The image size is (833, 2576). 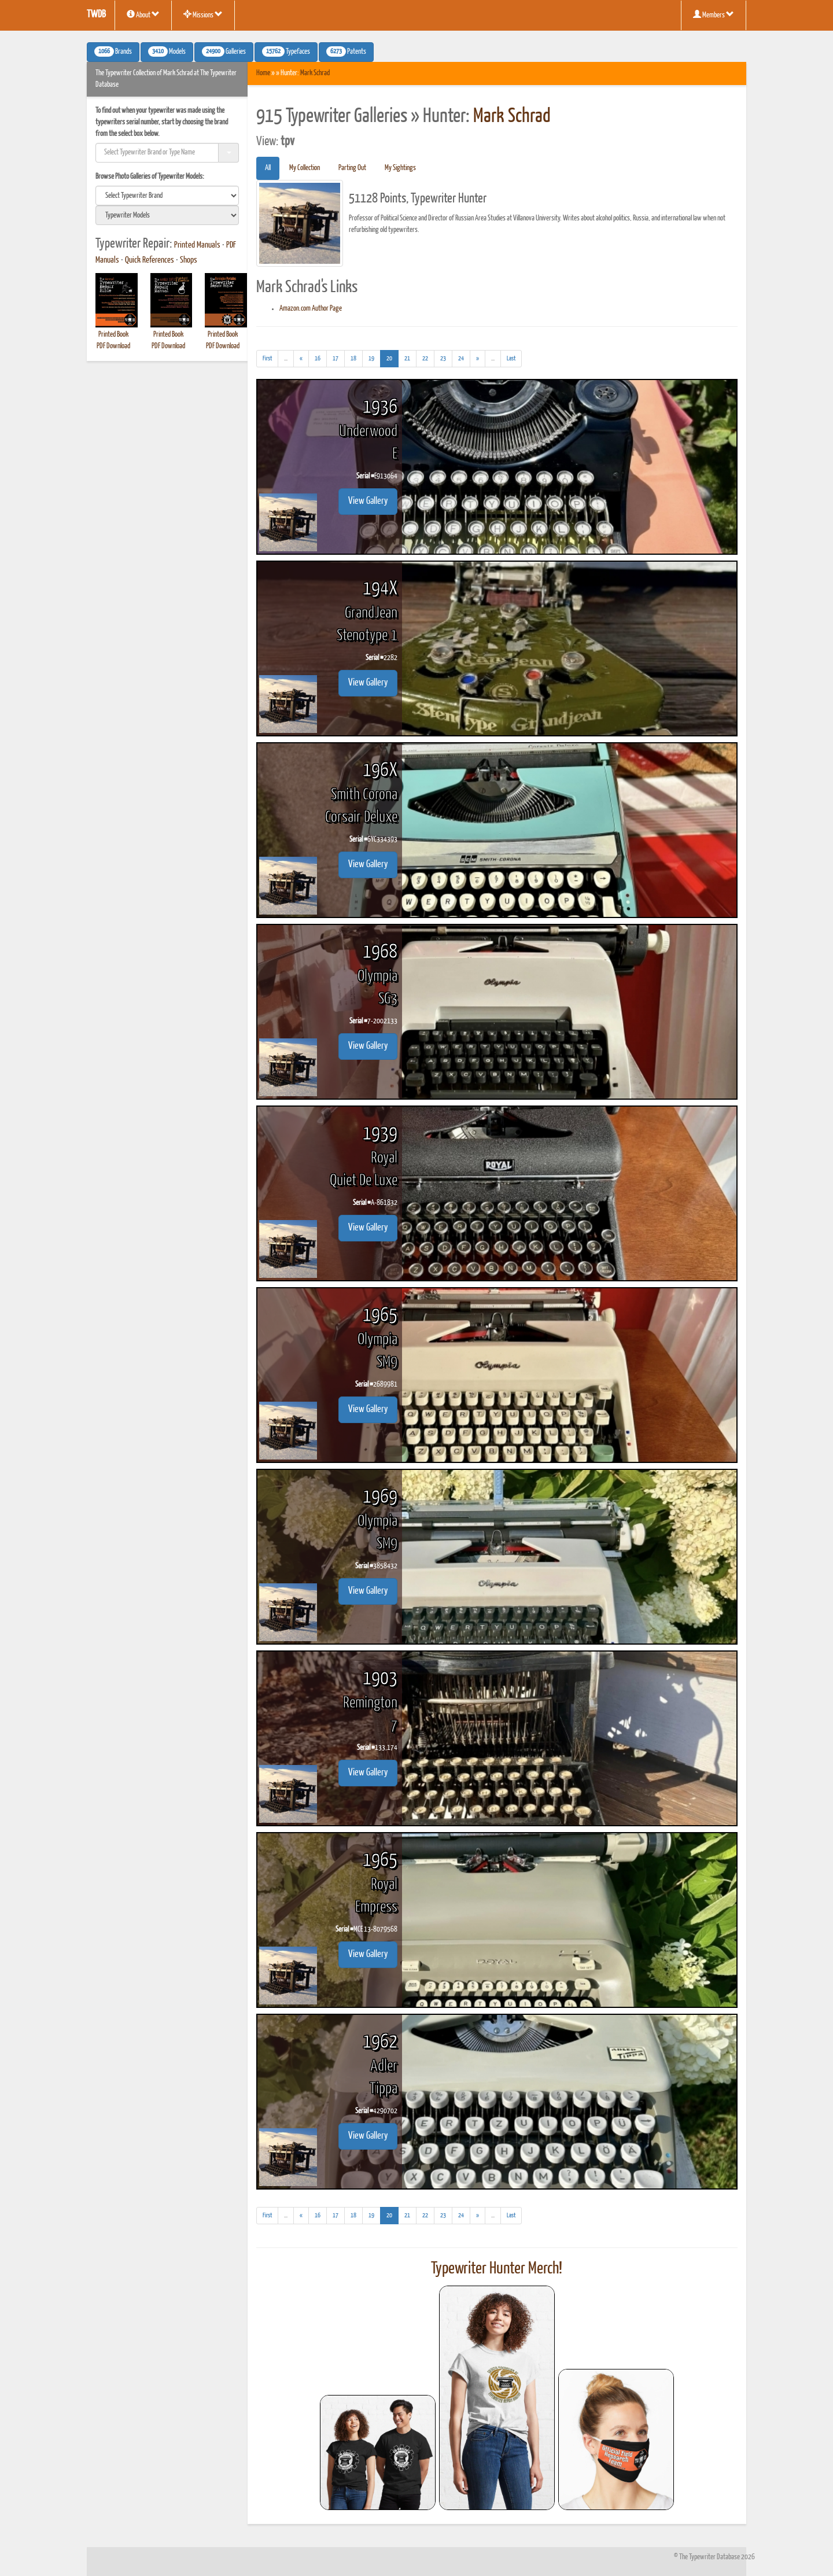 What do you see at coordinates (443, 358) in the screenshot?
I see `23` at bounding box center [443, 358].